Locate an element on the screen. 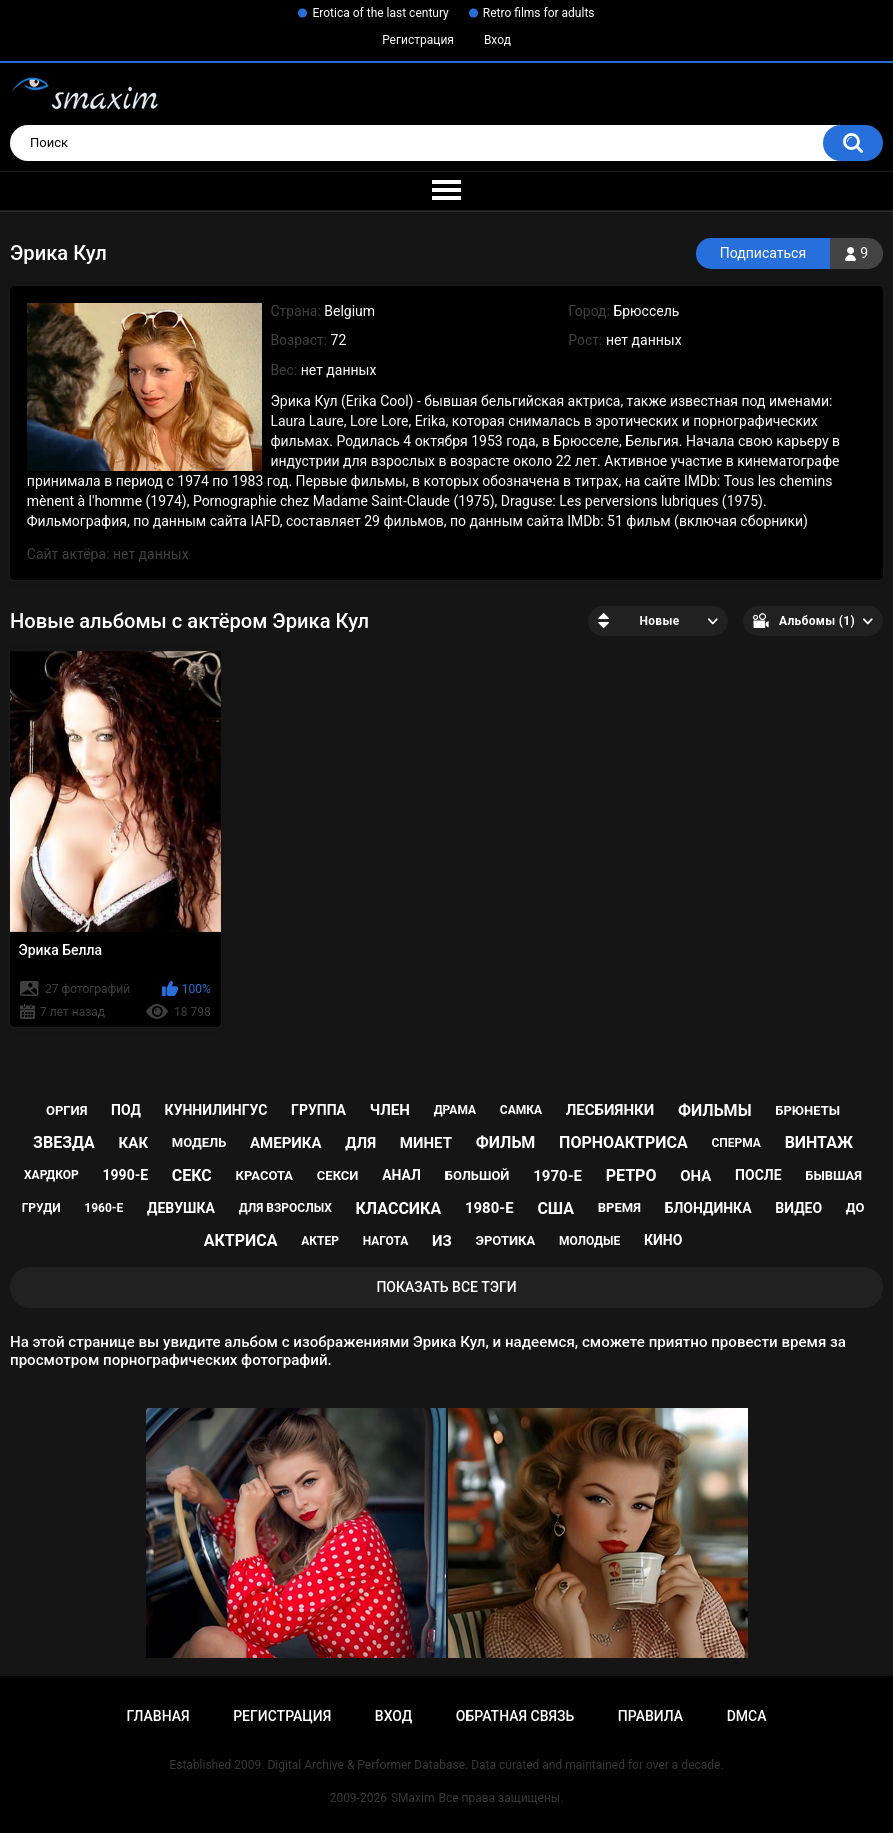 Image resolution: width=893 pixels, height=1833 pixels. Регистрация is located at coordinates (418, 40).